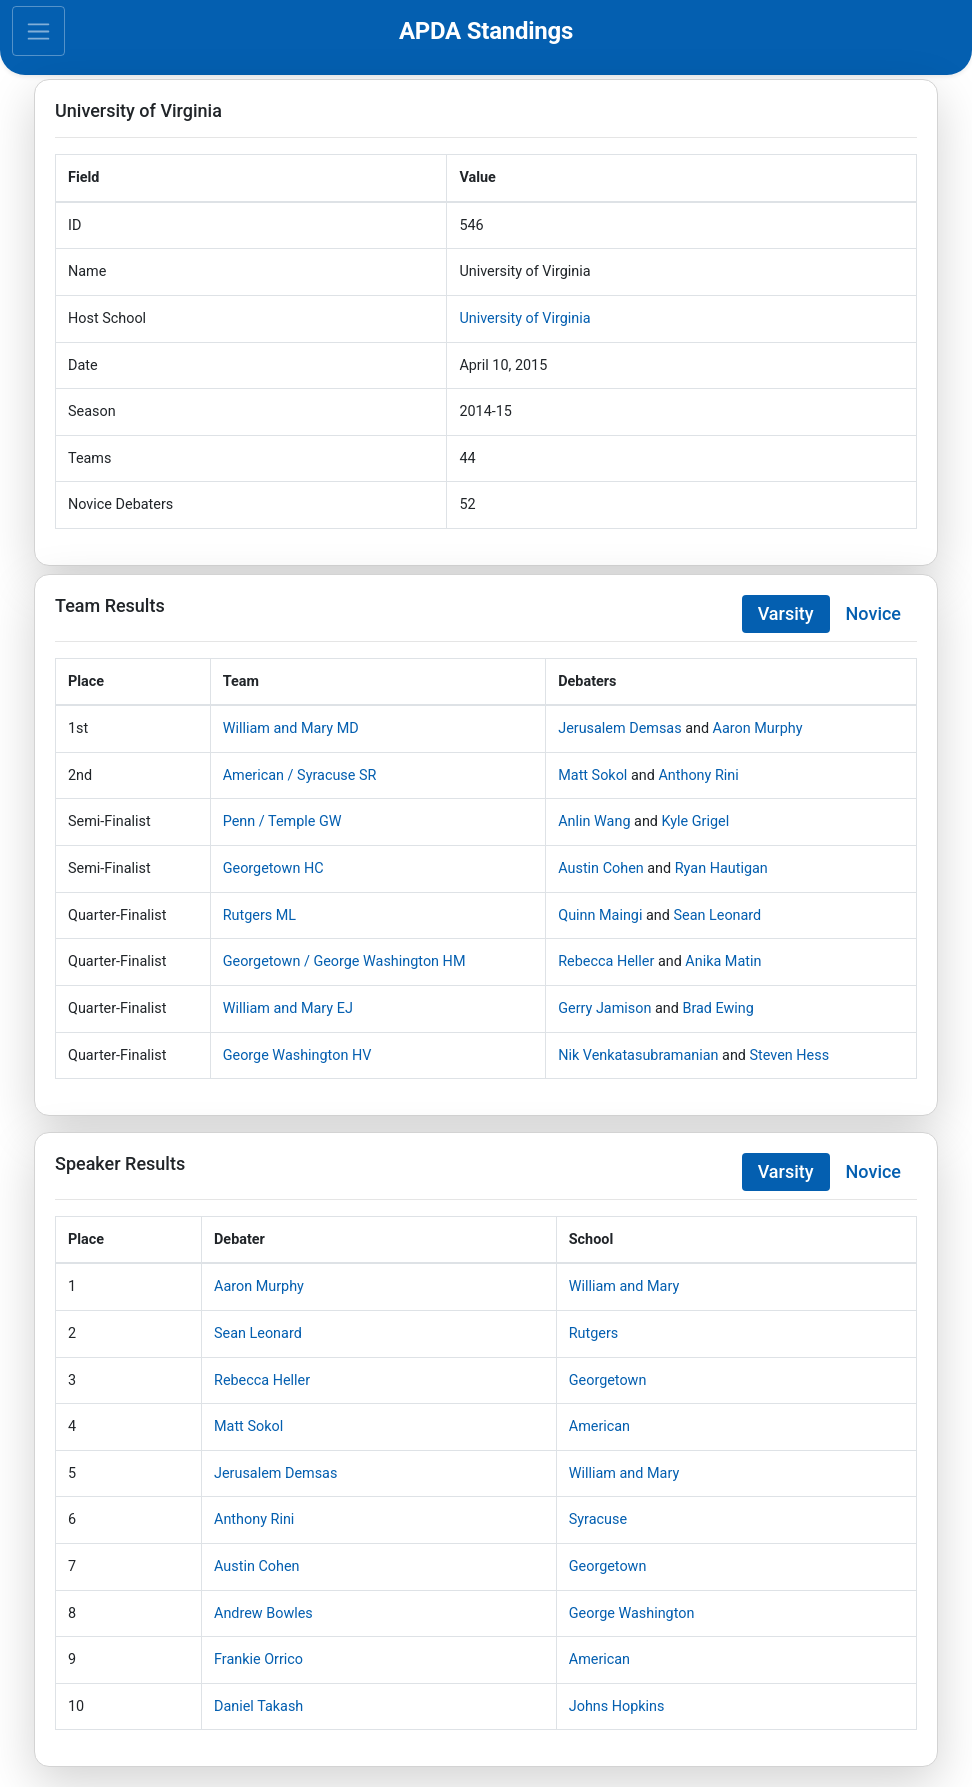 This screenshot has height=1787, width=972. What do you see at coordinates (696, 821) in the screenshot?
I see `Kyle Grigel` at bounding box center [696, 821].